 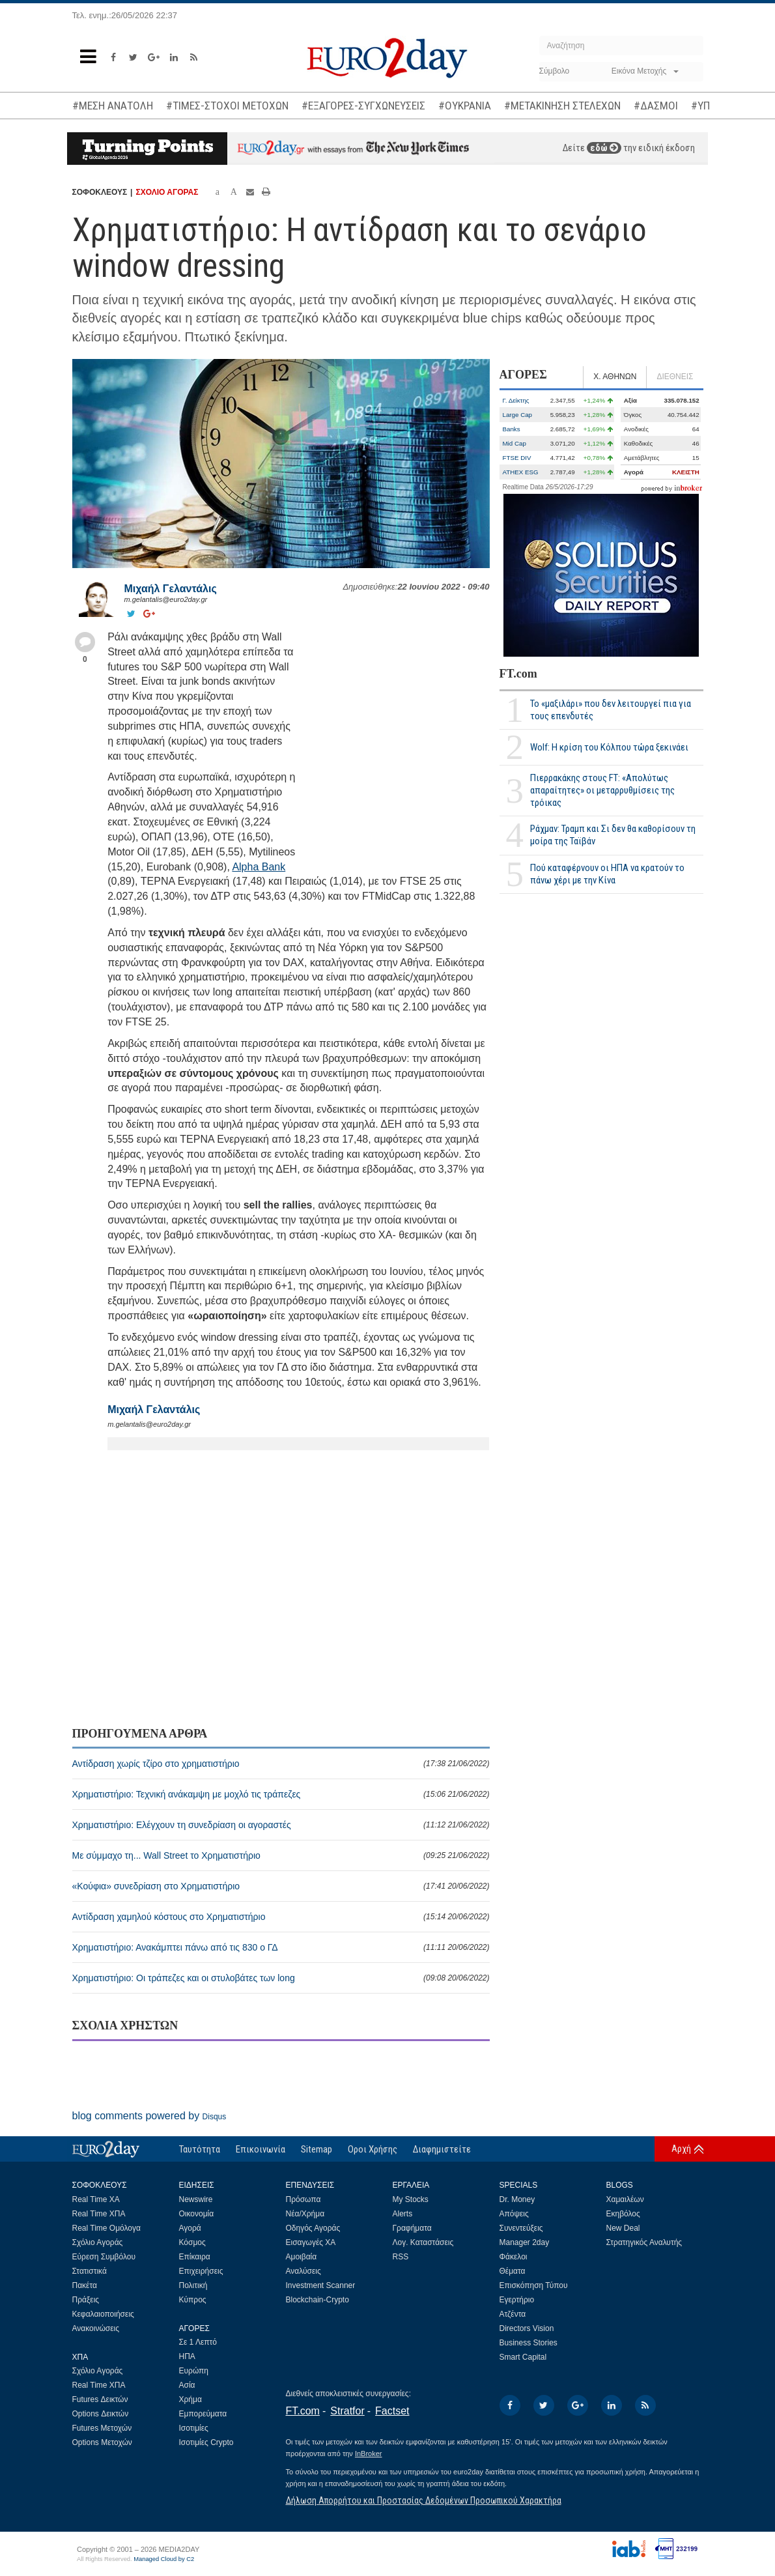 I want to click on Οικονομία, so click(x=196, y=2213).